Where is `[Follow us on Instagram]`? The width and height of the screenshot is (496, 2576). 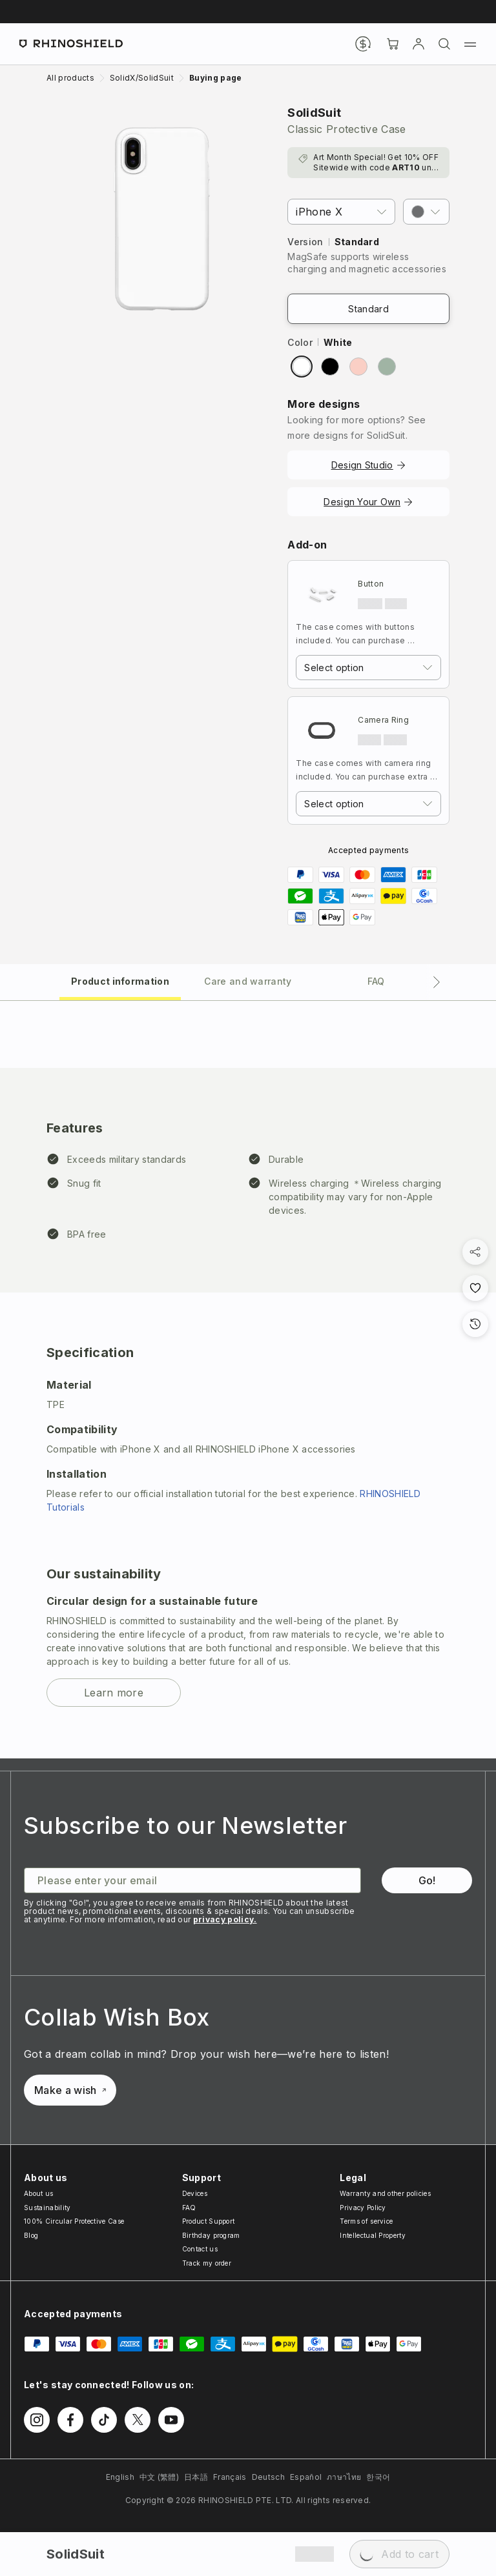 [Follow us on Instagram] is located at coordinates (37, 2420).